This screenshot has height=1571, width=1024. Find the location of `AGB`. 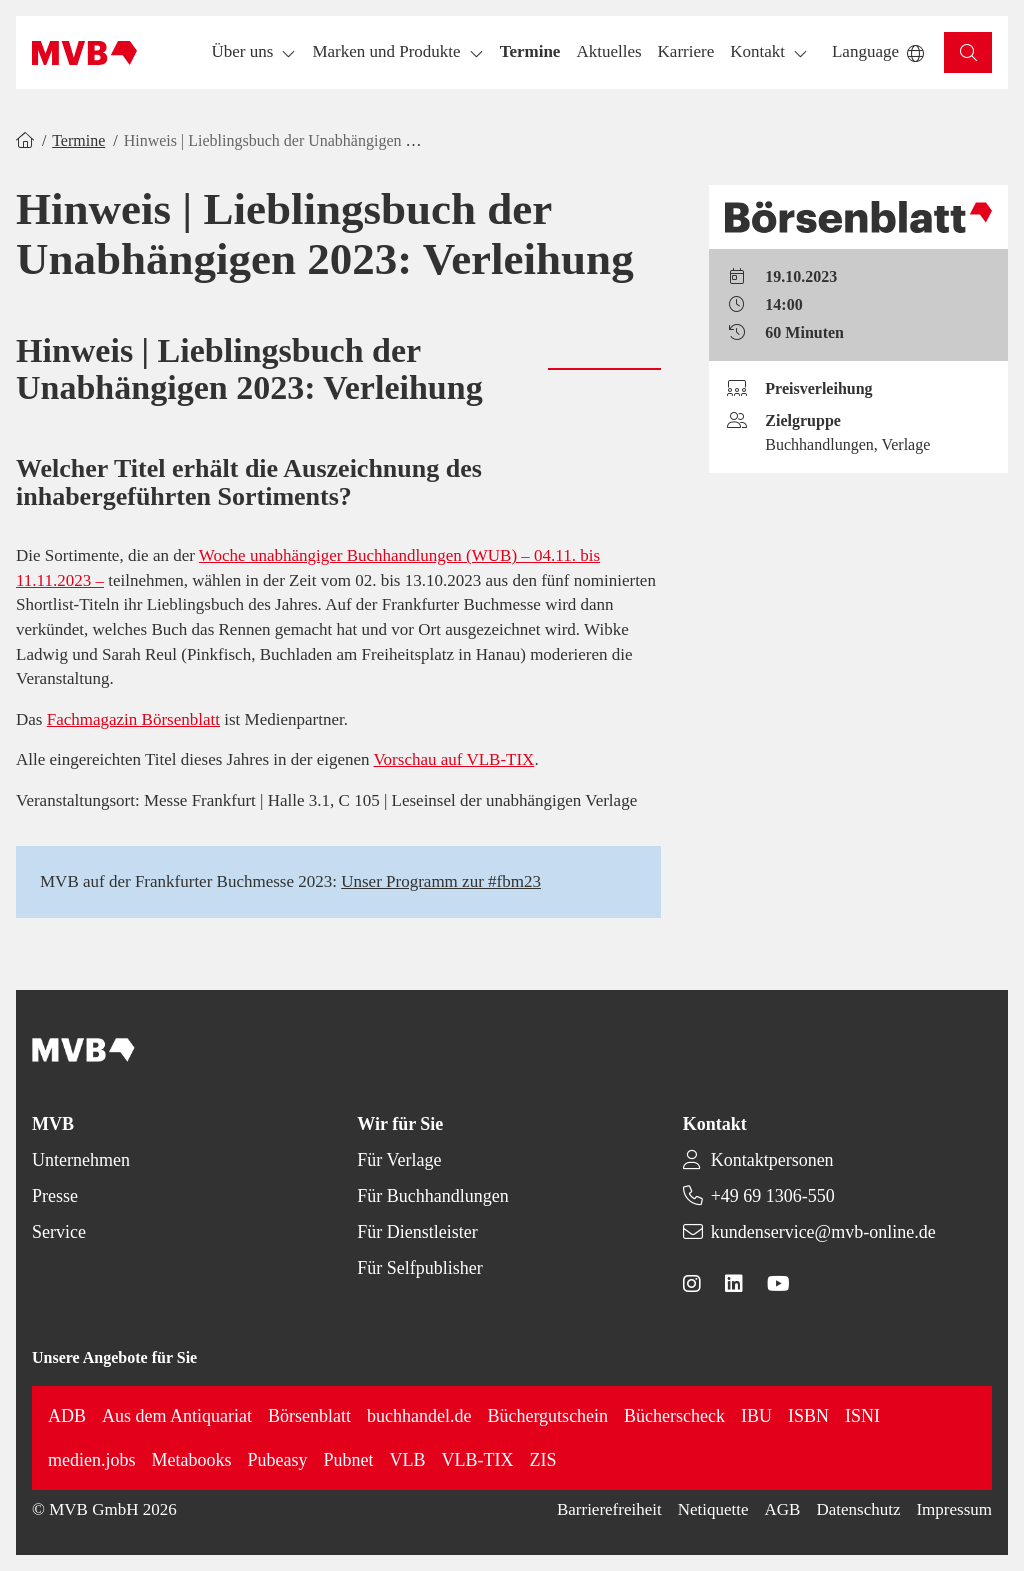

AGB is located at coordinates (783, 1509).